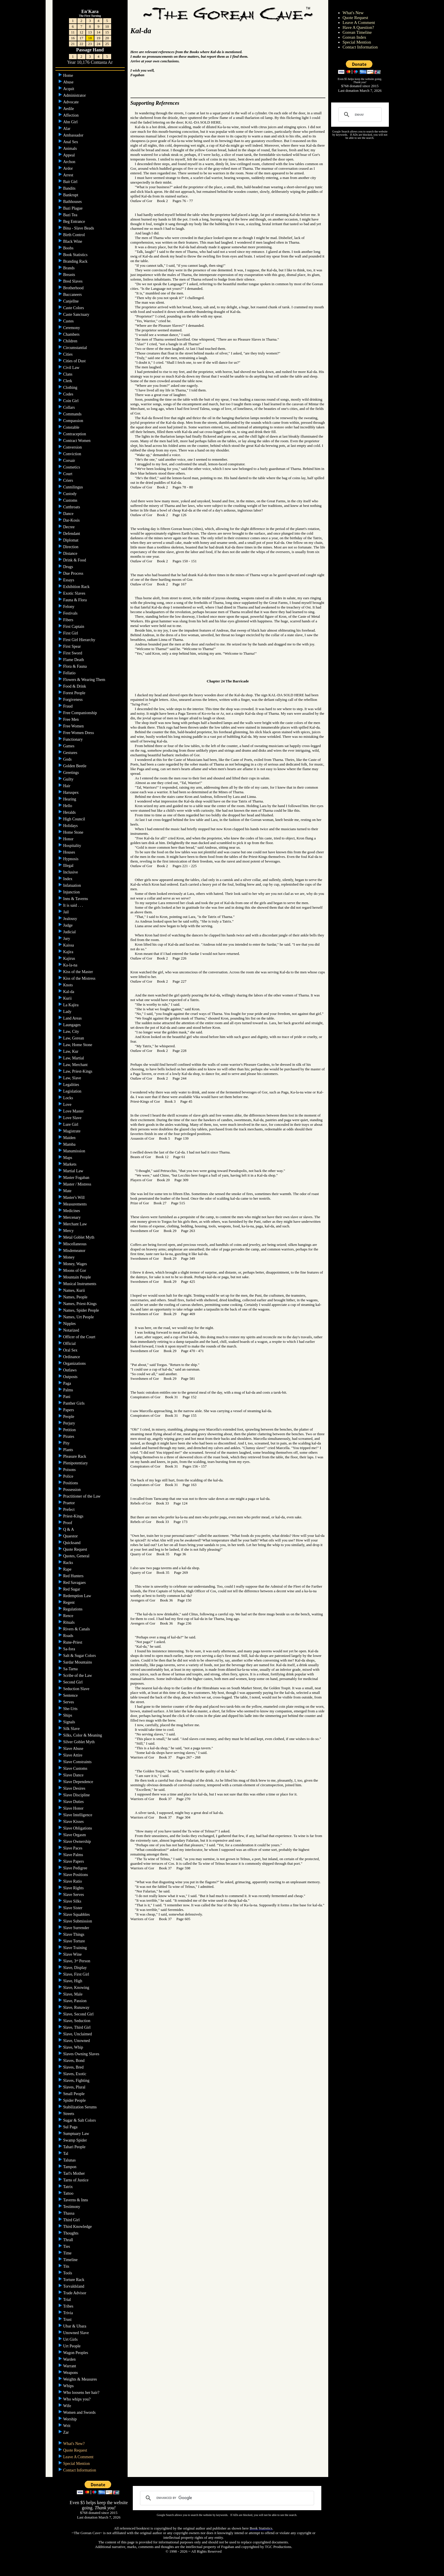  I want to click on First Captain, so click(74, 626).